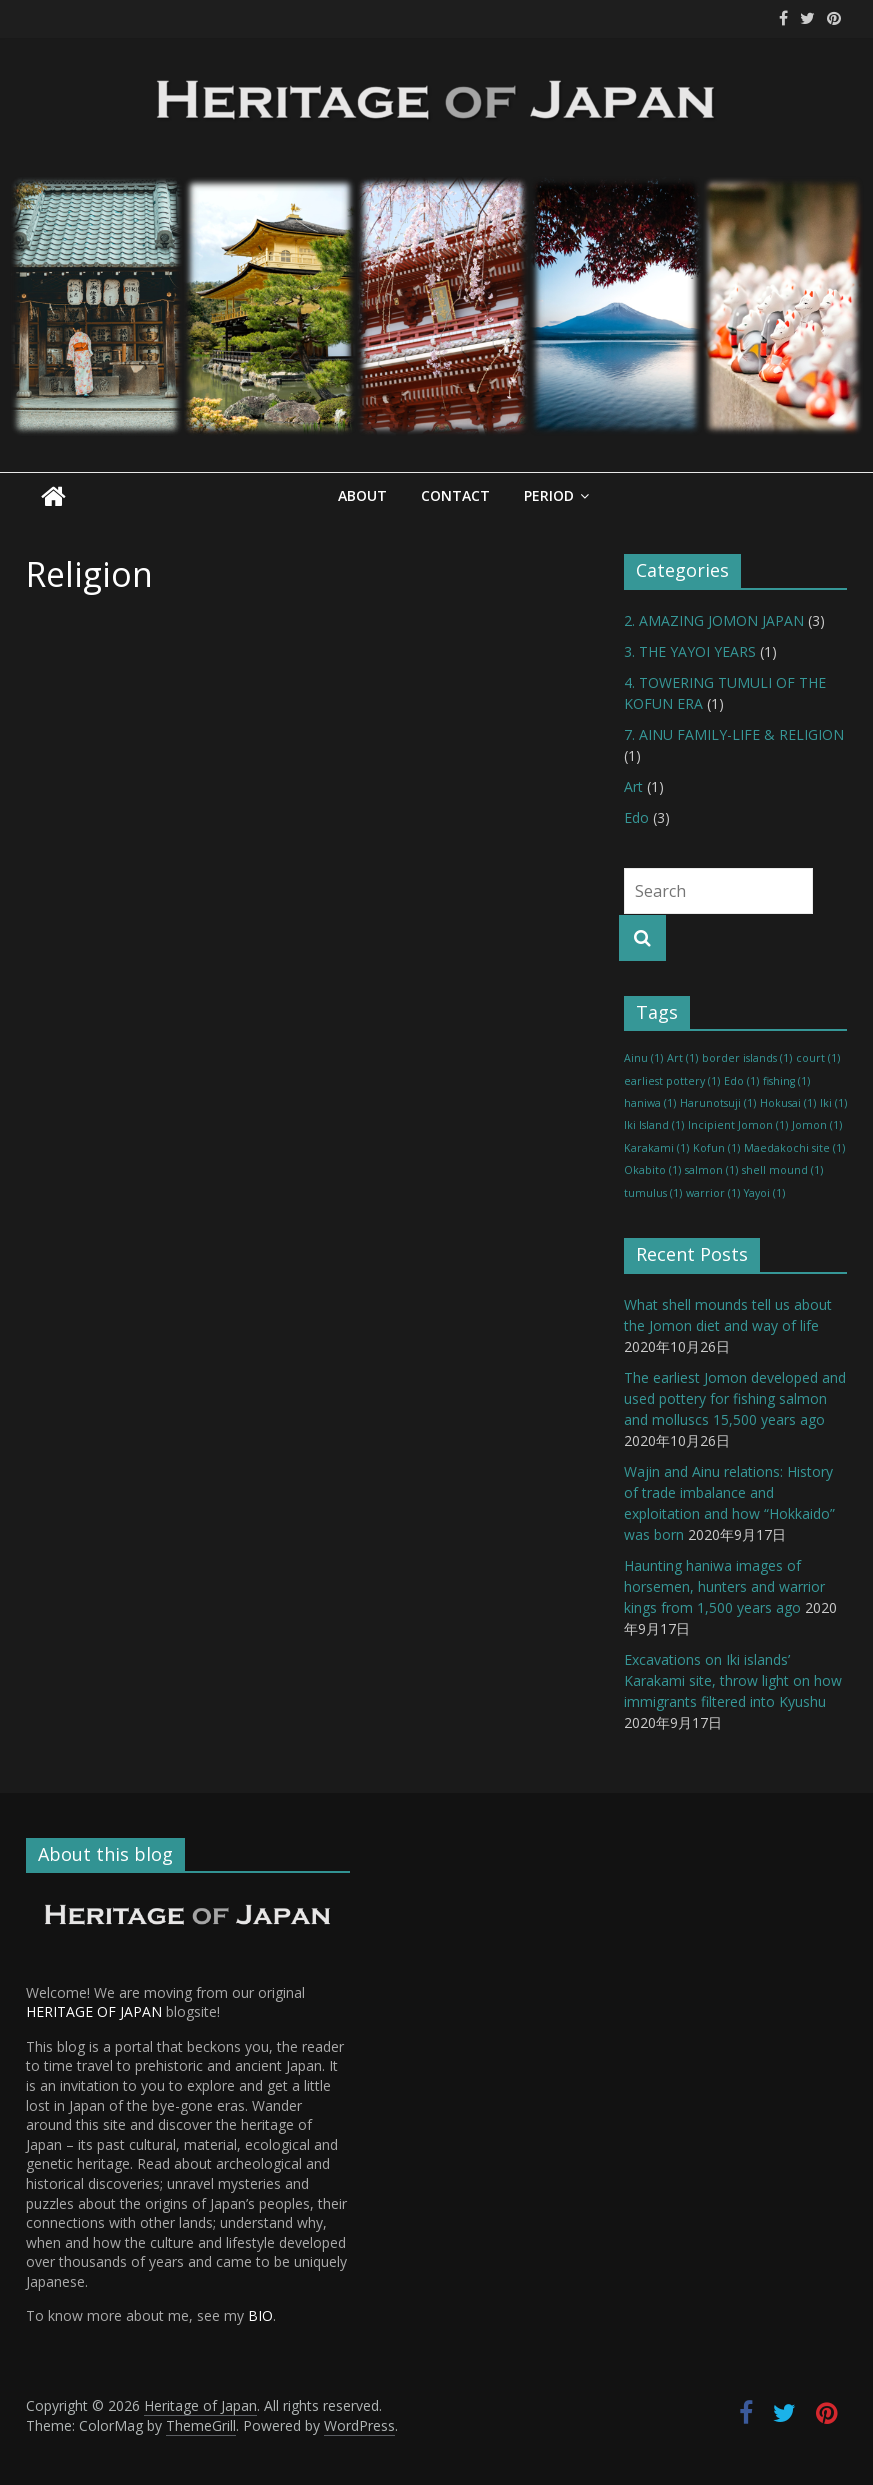 The image size is (873, 2485). Describe the element at coordinates (260, 2315) in the screenshot. I see `BIO` at that location.